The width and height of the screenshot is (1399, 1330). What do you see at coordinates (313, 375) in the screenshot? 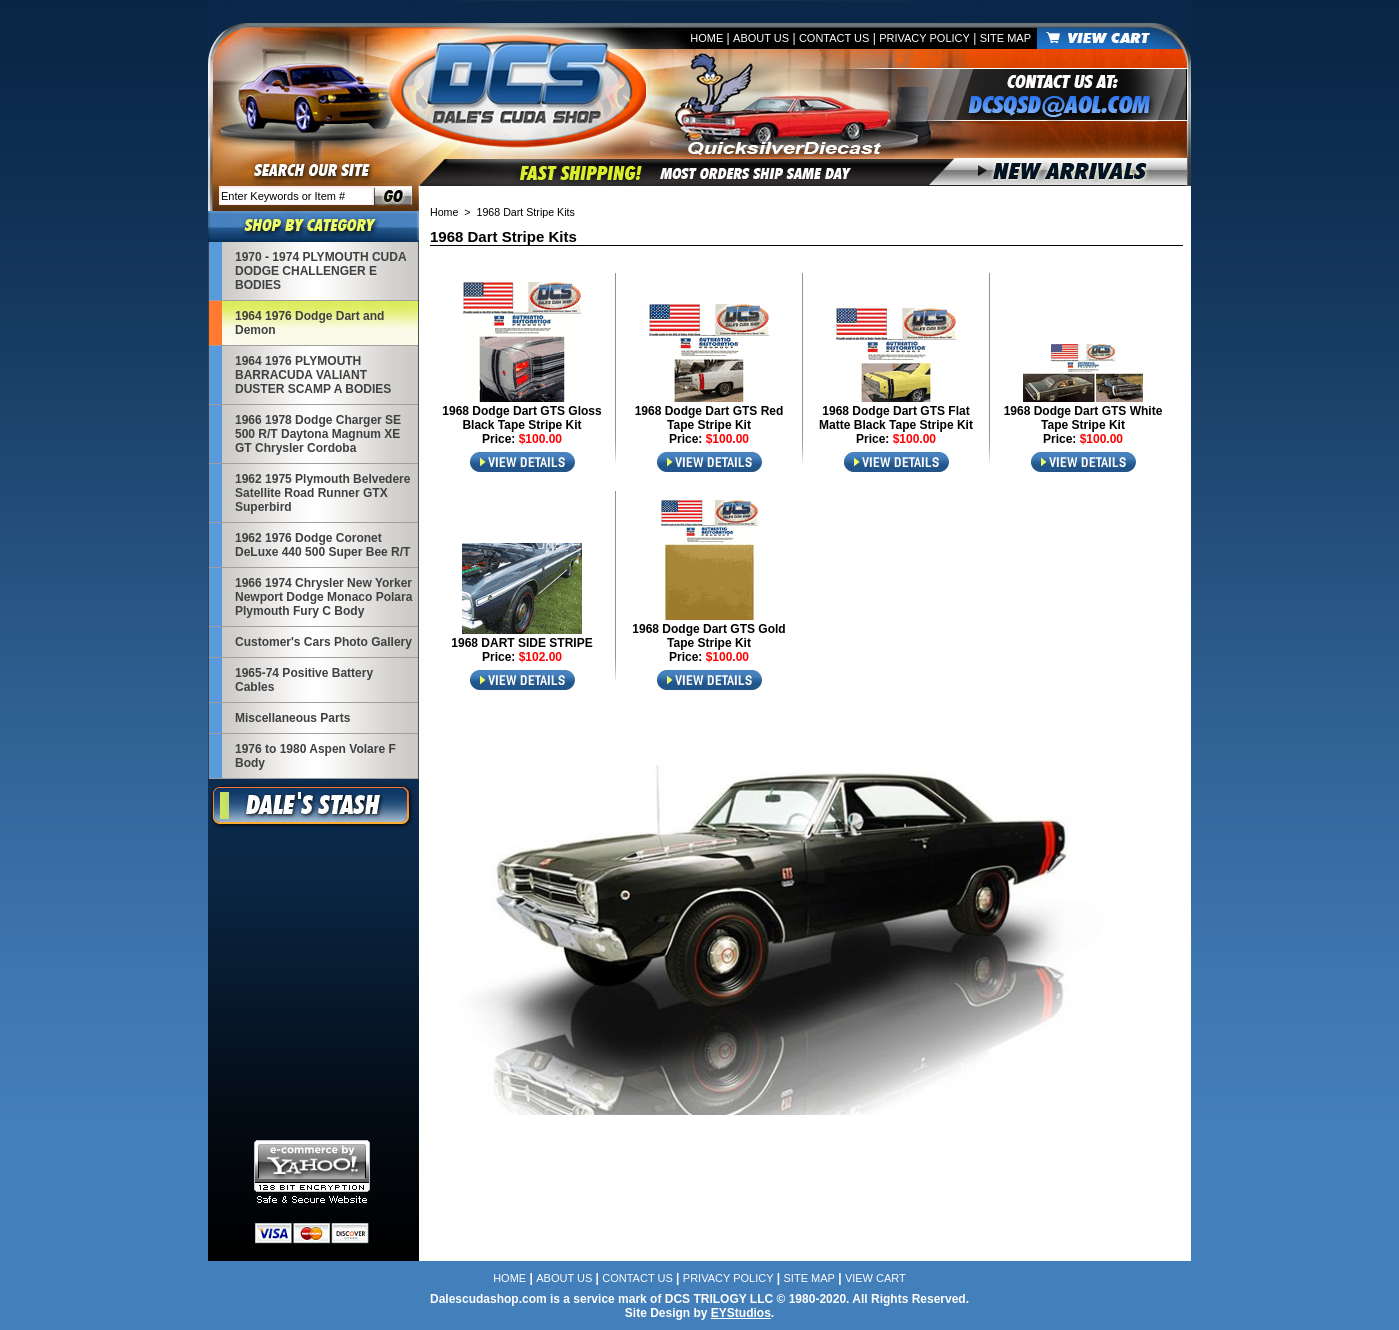
I see `1964 1976 PLYMOUTH BARRACUDA VALIANT DUSTER SCAMP A BODIES` at bounding box center [313, 375].